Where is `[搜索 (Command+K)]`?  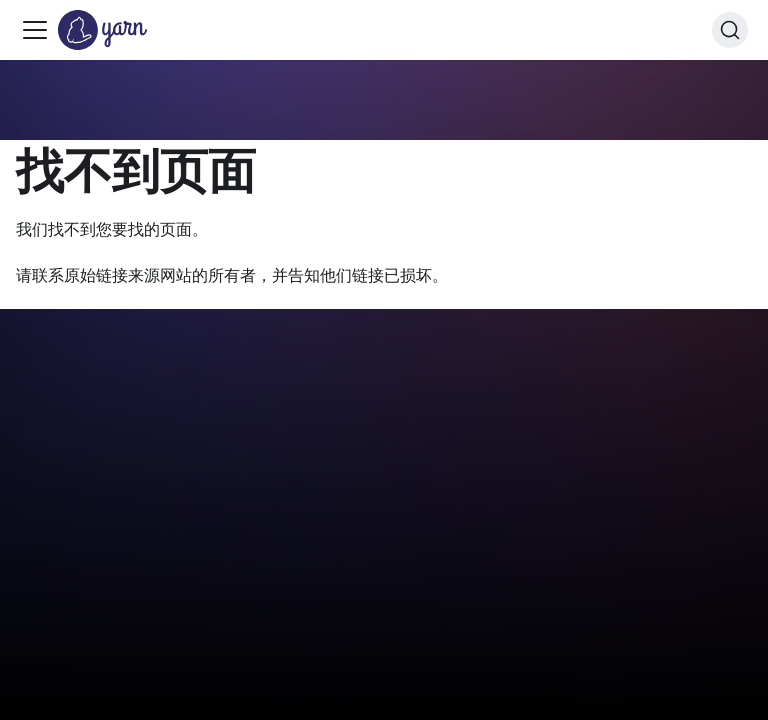 [搜索 (Command+K)] is located at coordinates (730, 30).